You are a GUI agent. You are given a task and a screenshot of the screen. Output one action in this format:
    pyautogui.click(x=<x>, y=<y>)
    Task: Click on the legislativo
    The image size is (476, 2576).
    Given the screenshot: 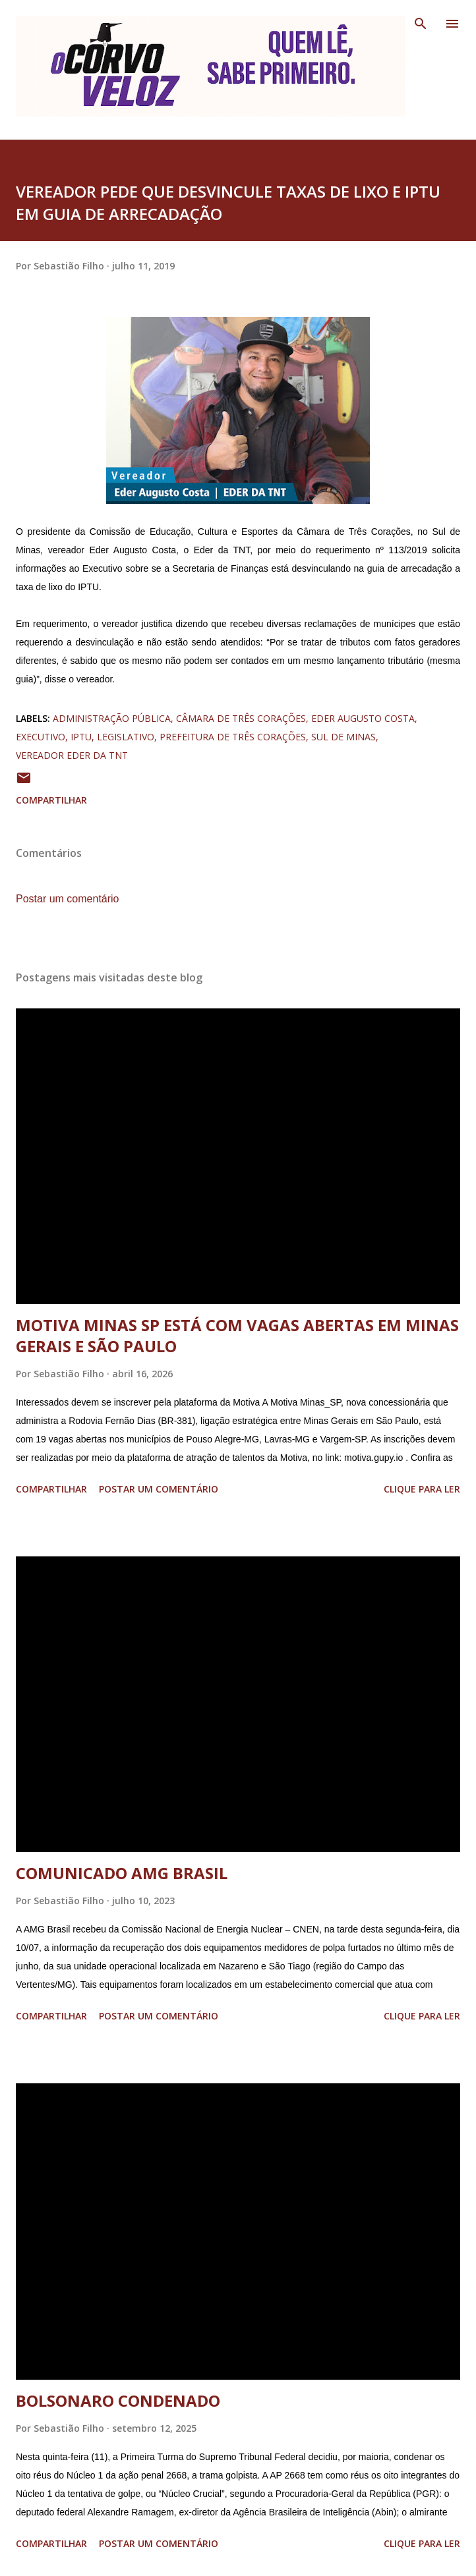 What is the action you would take?
    pyautogui.click(x=125, y=736)
    